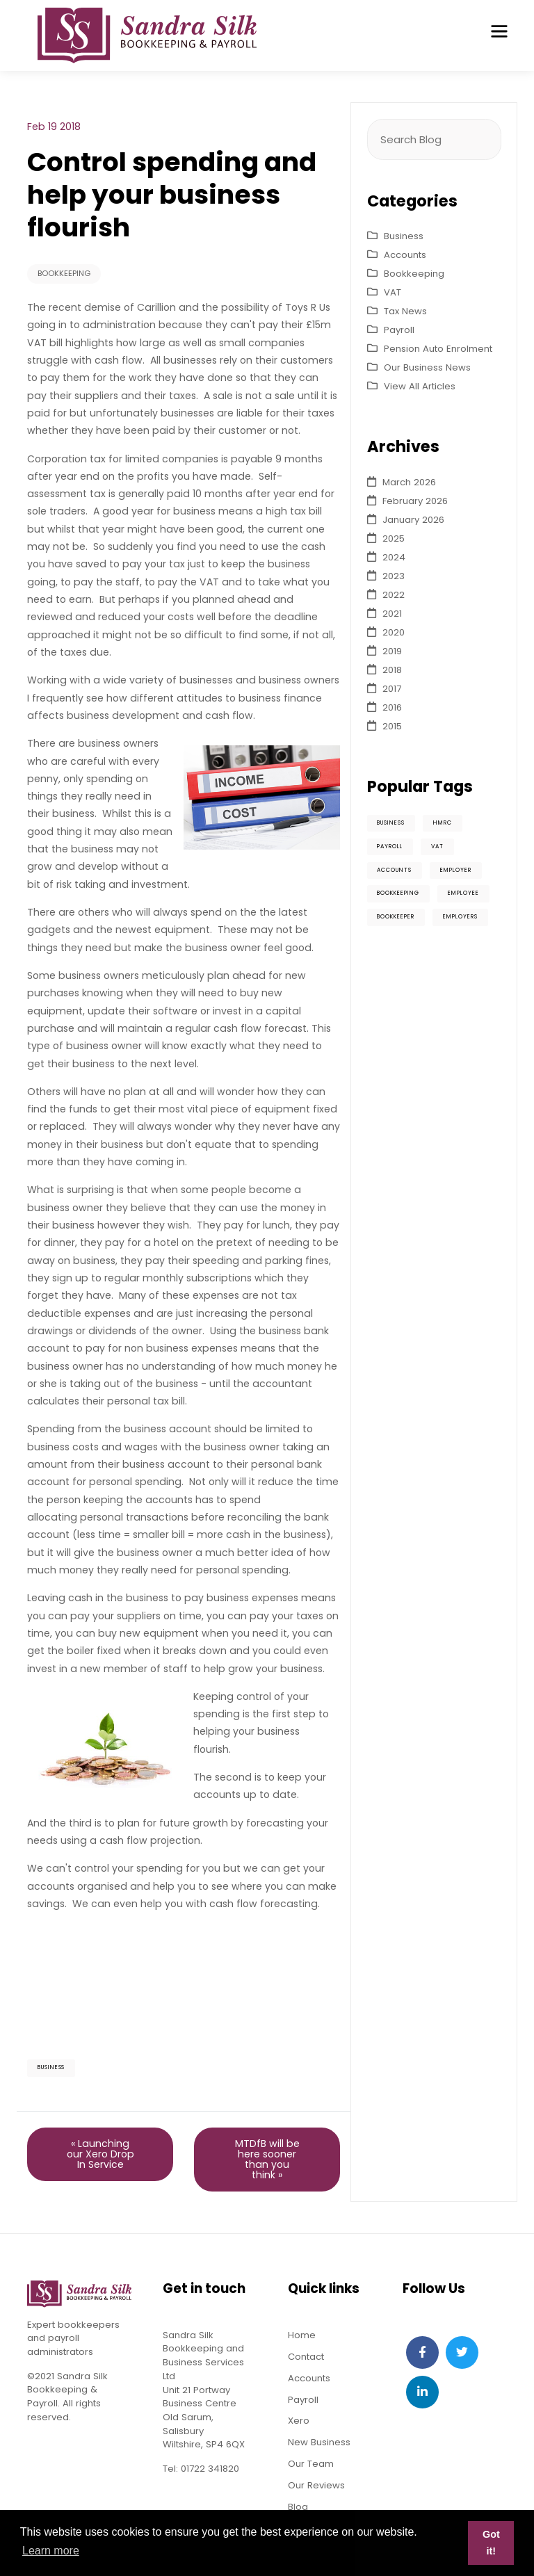  What do you see at coordinates (64, 273) in the screenshot?
I see `Bookkeeping` at bounding box center [64, 273].